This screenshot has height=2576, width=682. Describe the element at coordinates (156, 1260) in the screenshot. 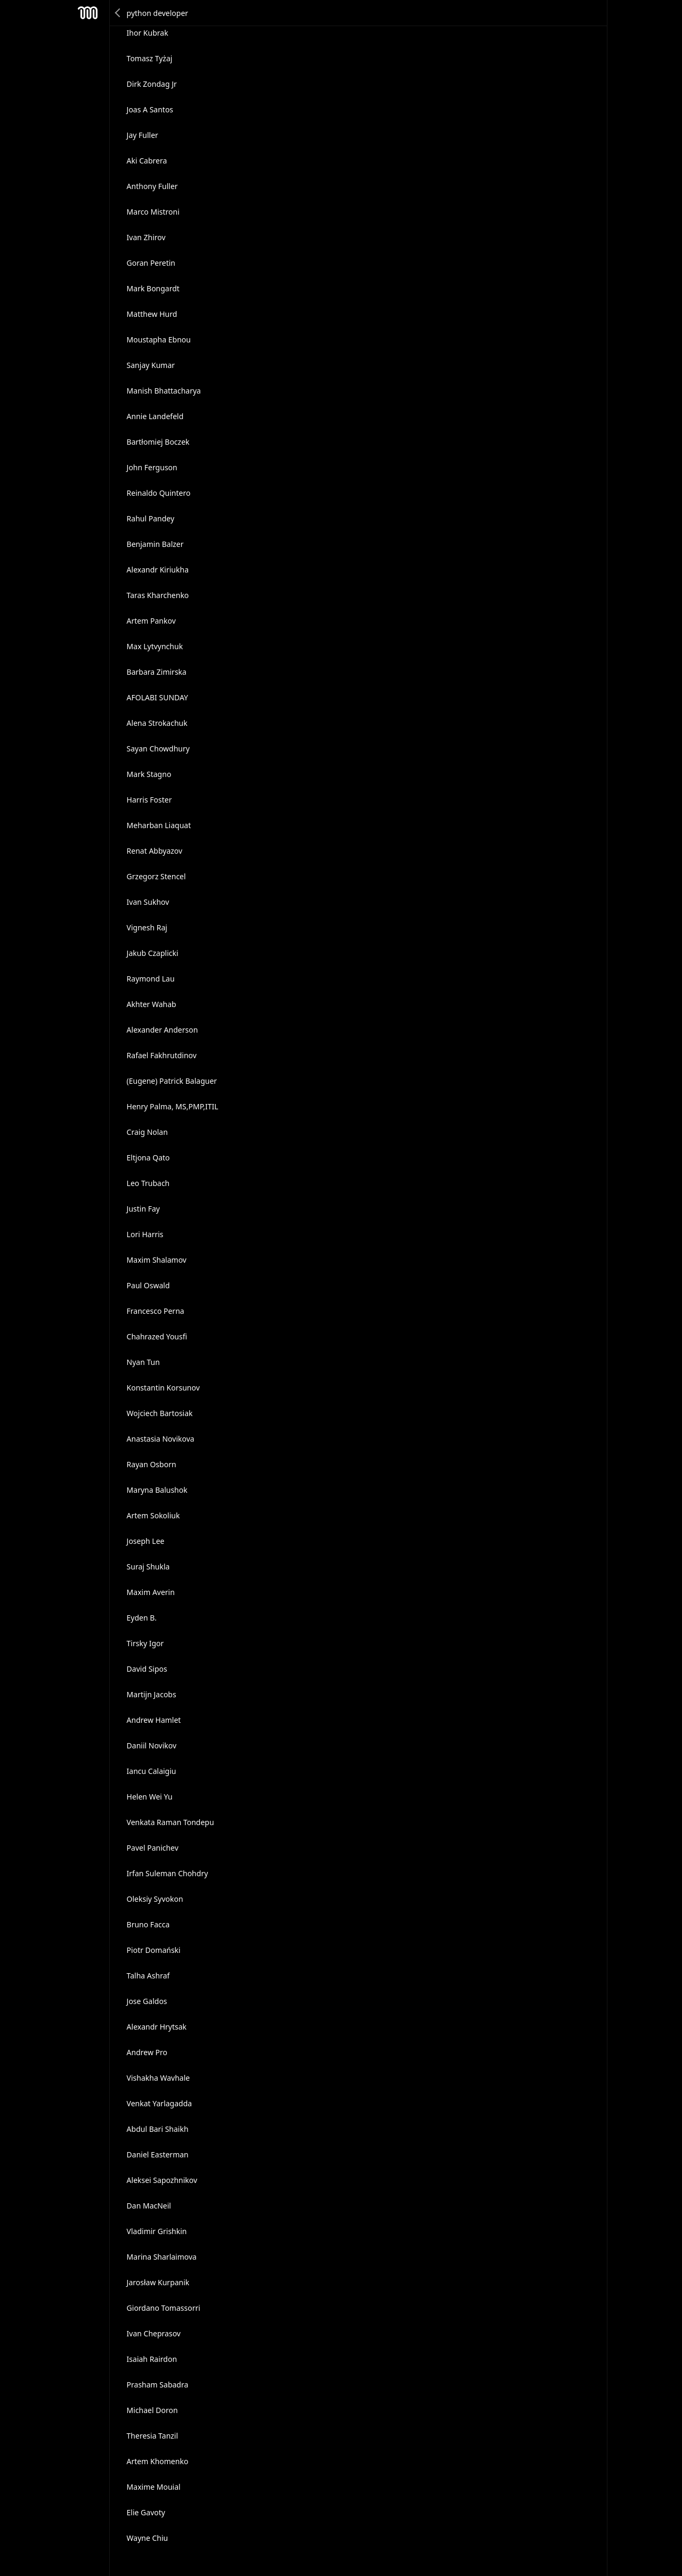

I see `Maxim Shalamov` at that location.